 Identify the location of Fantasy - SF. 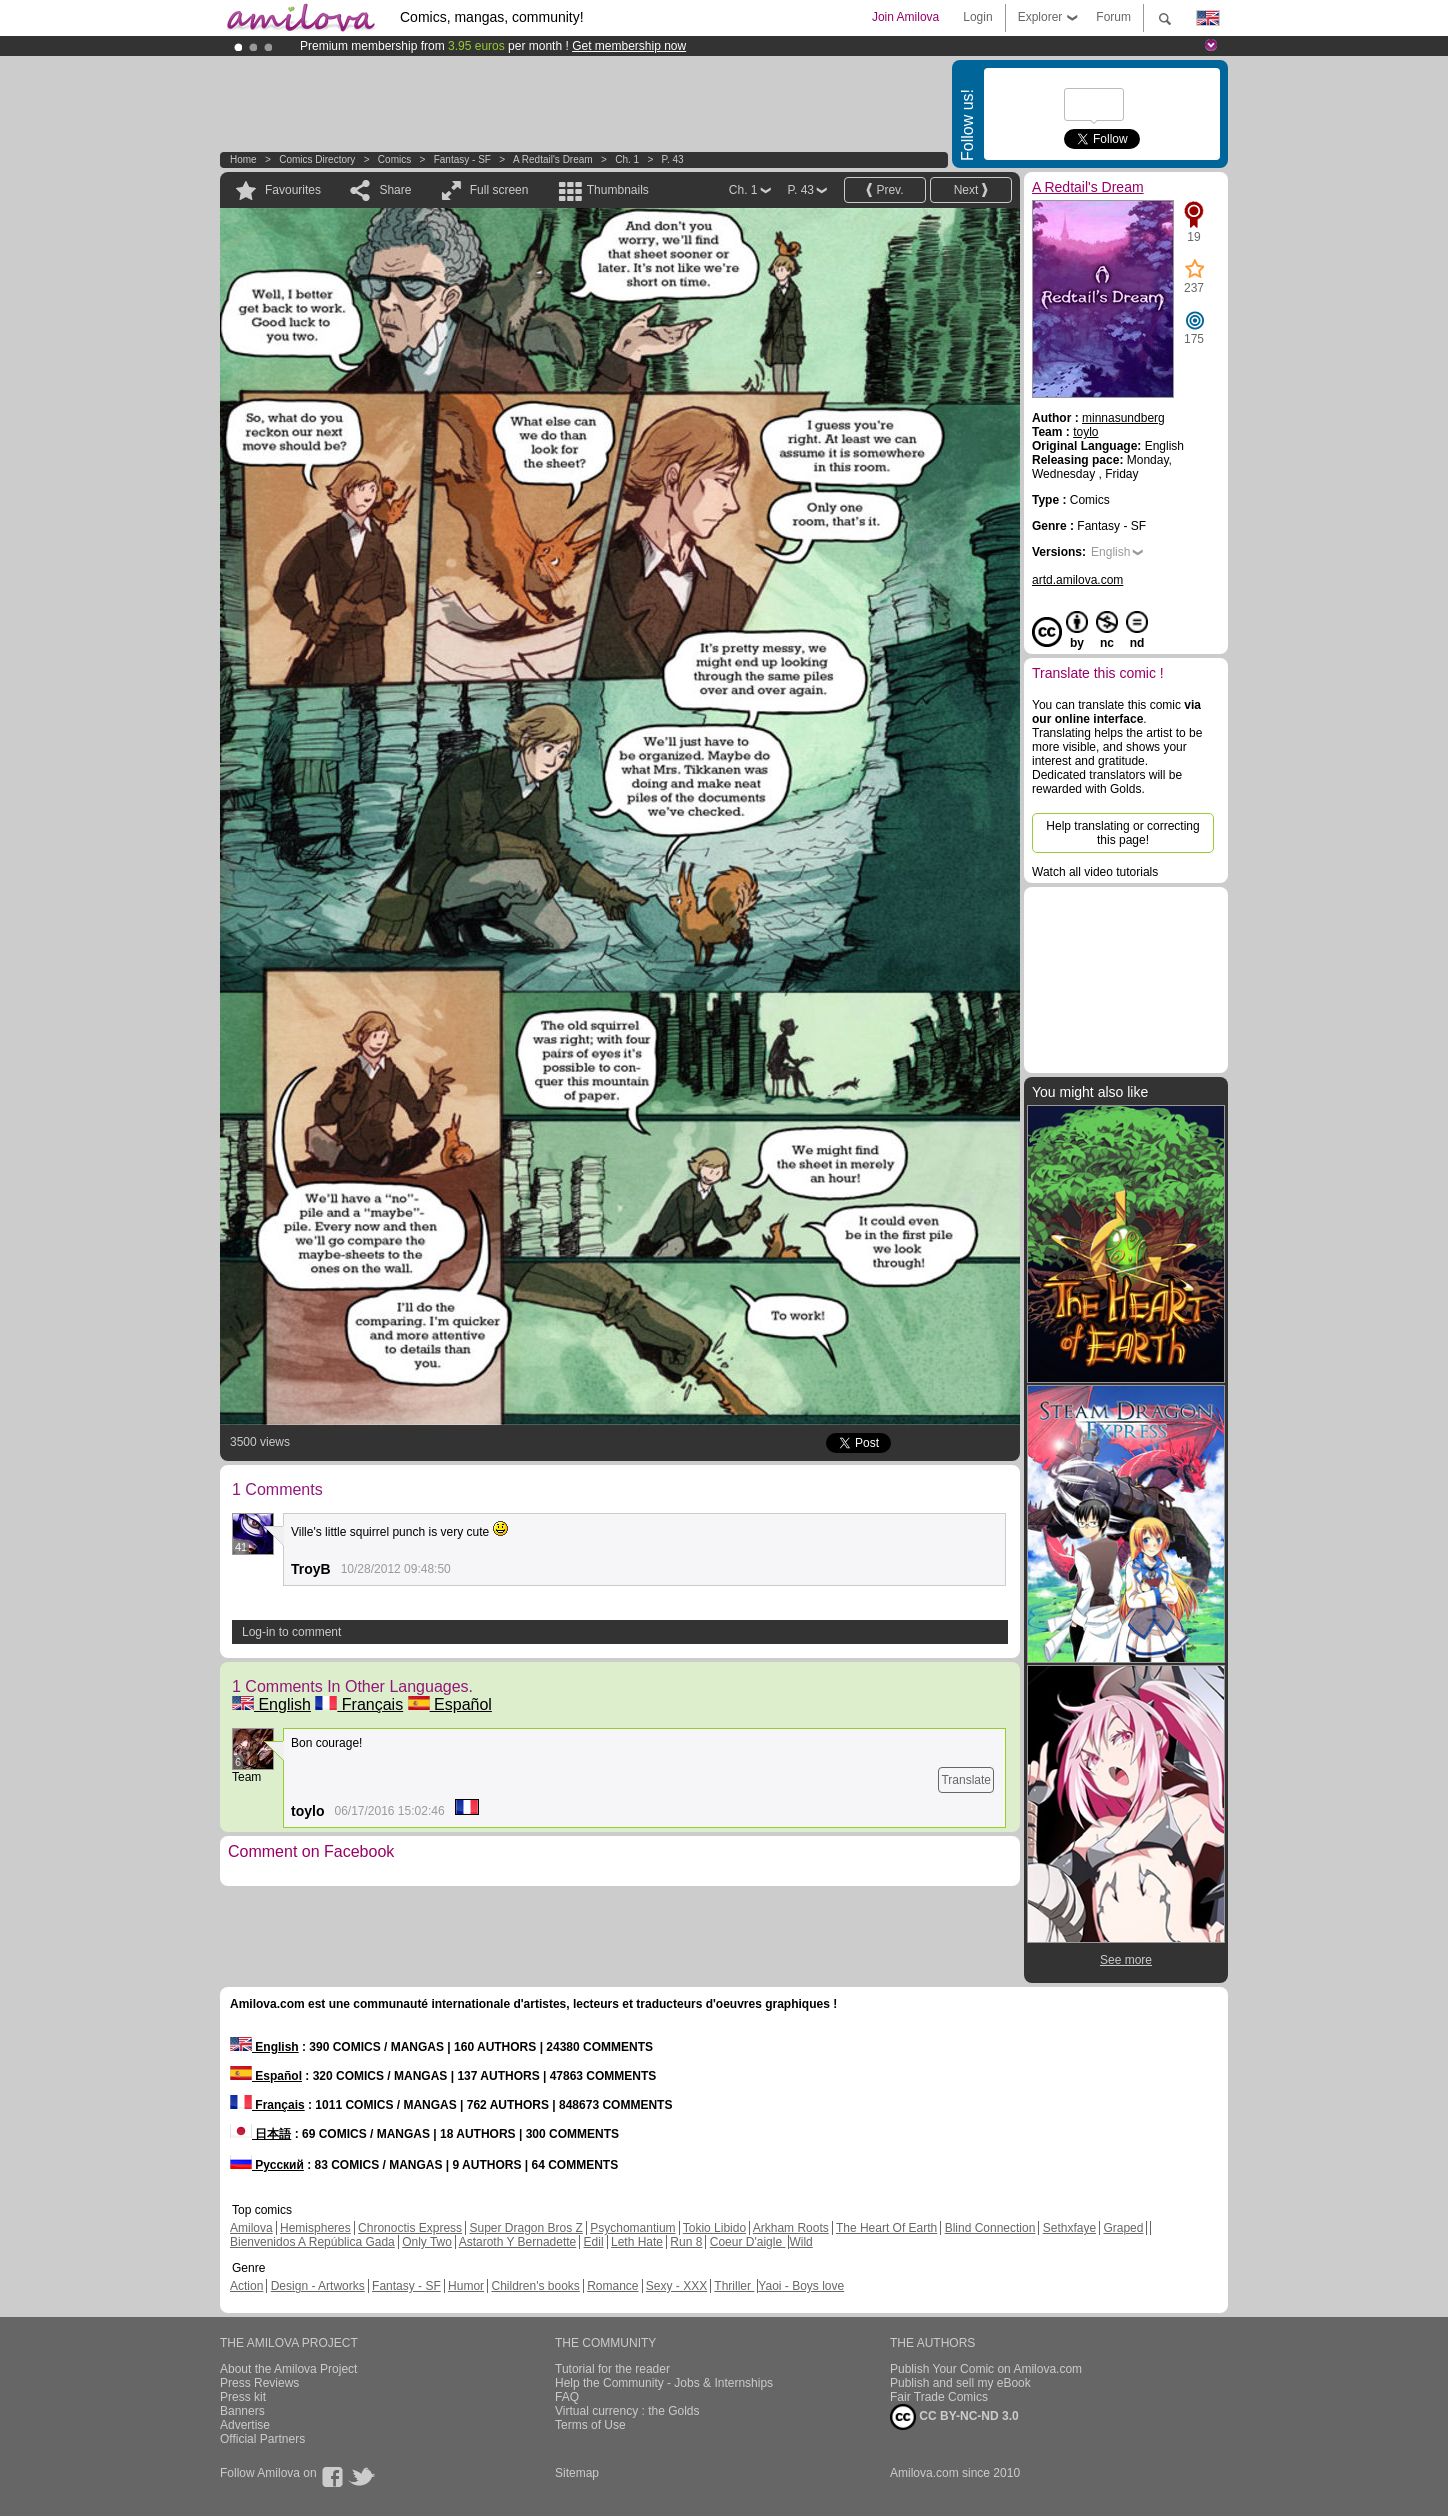
(462, 159).